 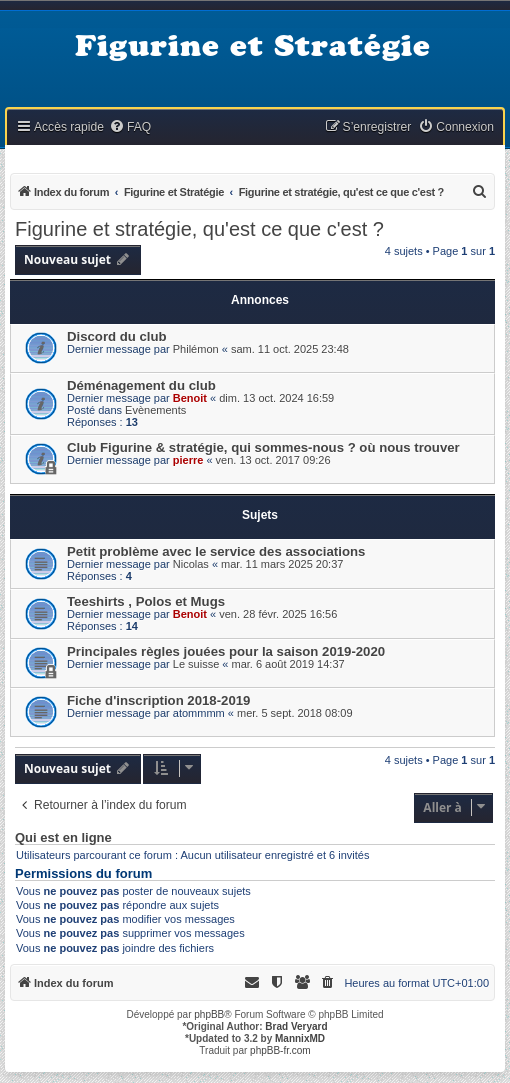 What do you see at coordinates (155, 410) in the screenshot?
I see `Evènements` at bounding box center [155, 410].